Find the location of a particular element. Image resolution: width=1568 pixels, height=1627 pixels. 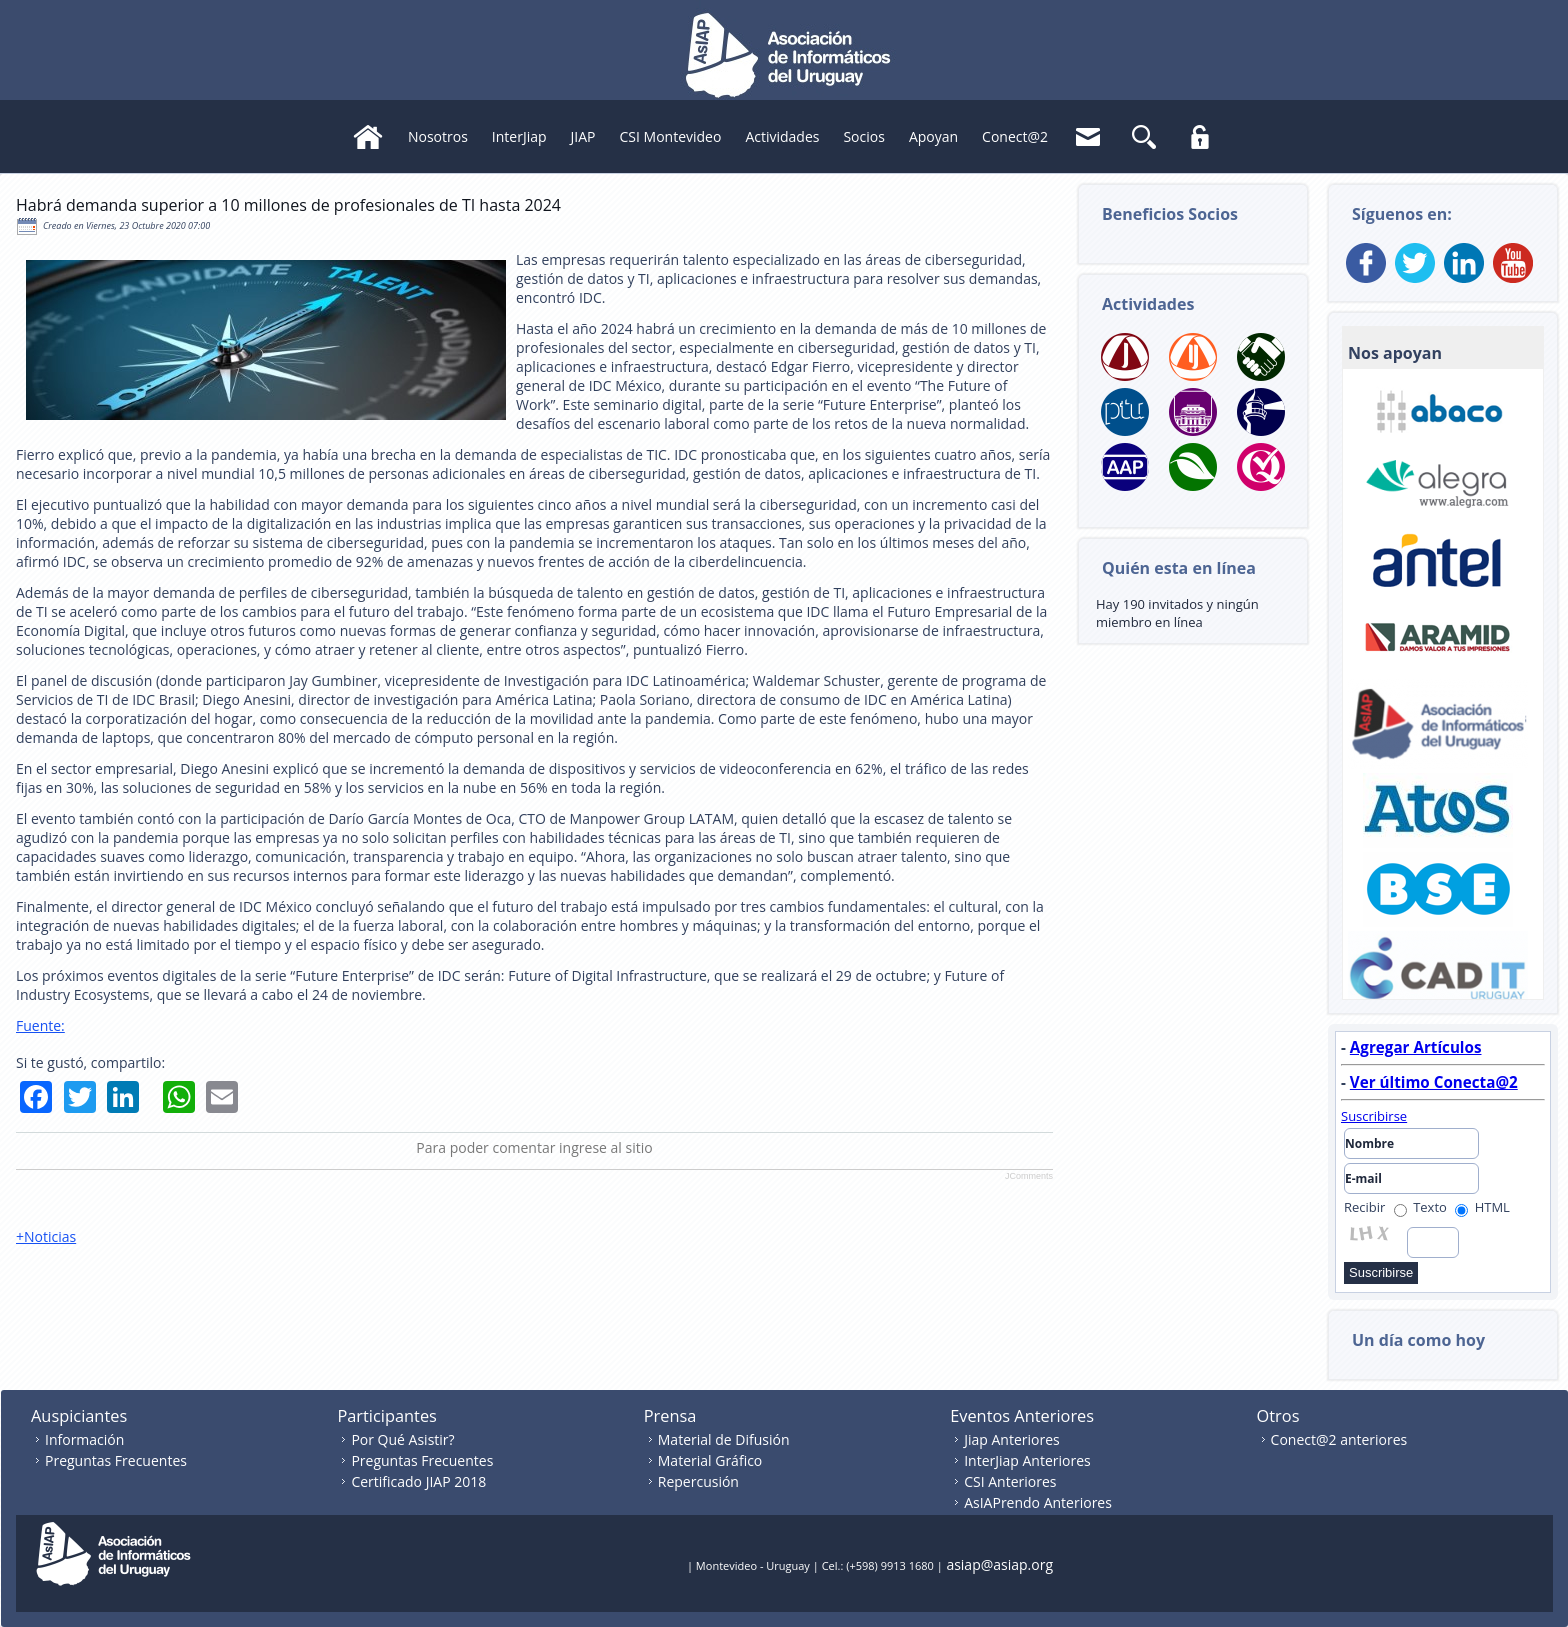

Ver último Conecta@2 is located at coordinates (1434, 1082).